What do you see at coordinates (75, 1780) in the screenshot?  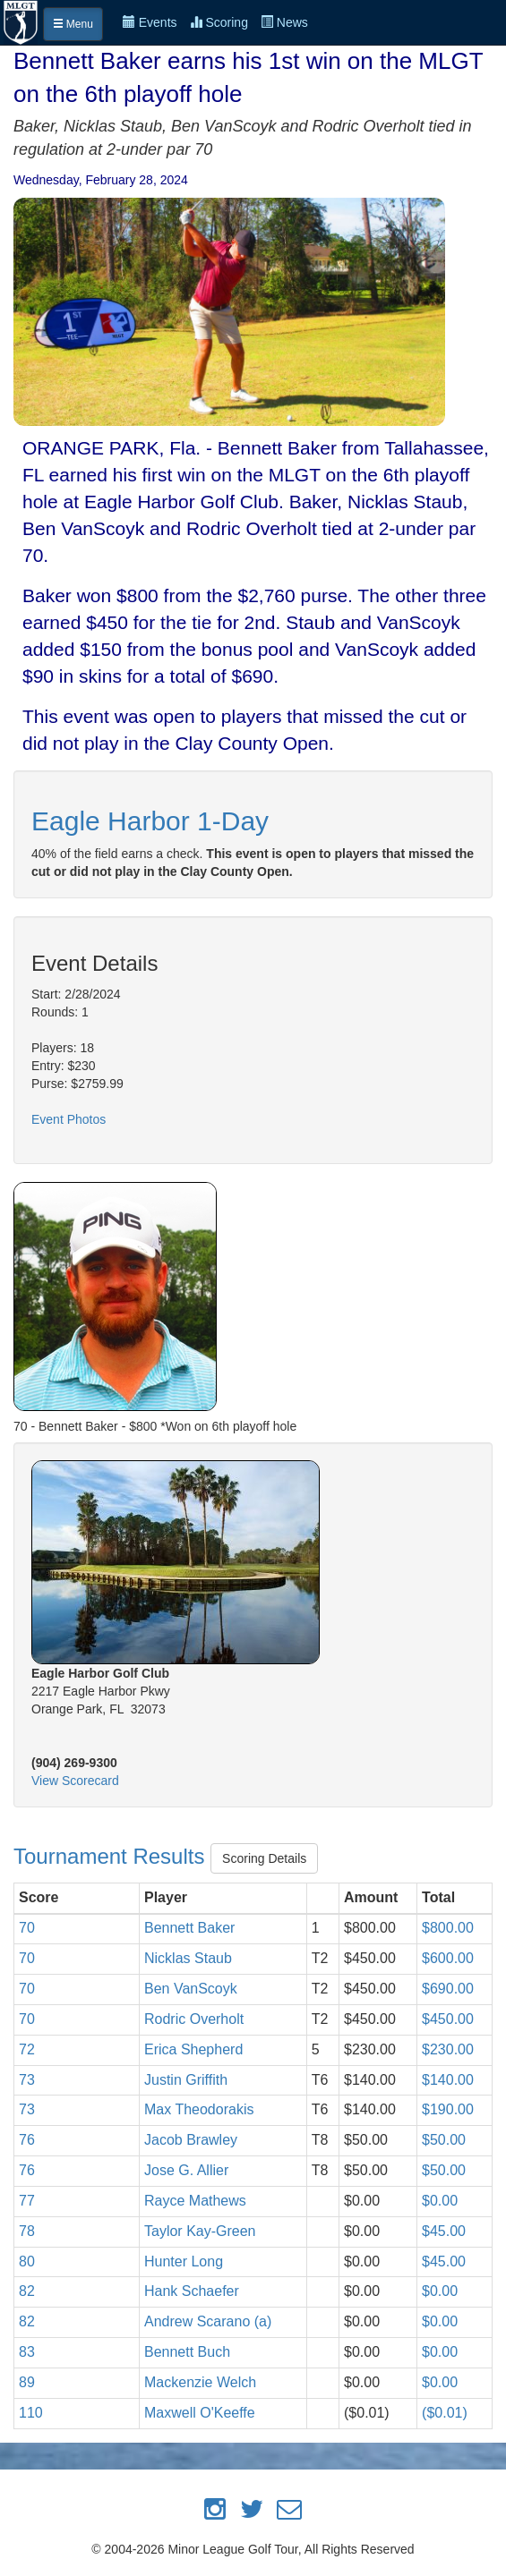 I see `View Scorecard` at bounding box center [75, 1780].